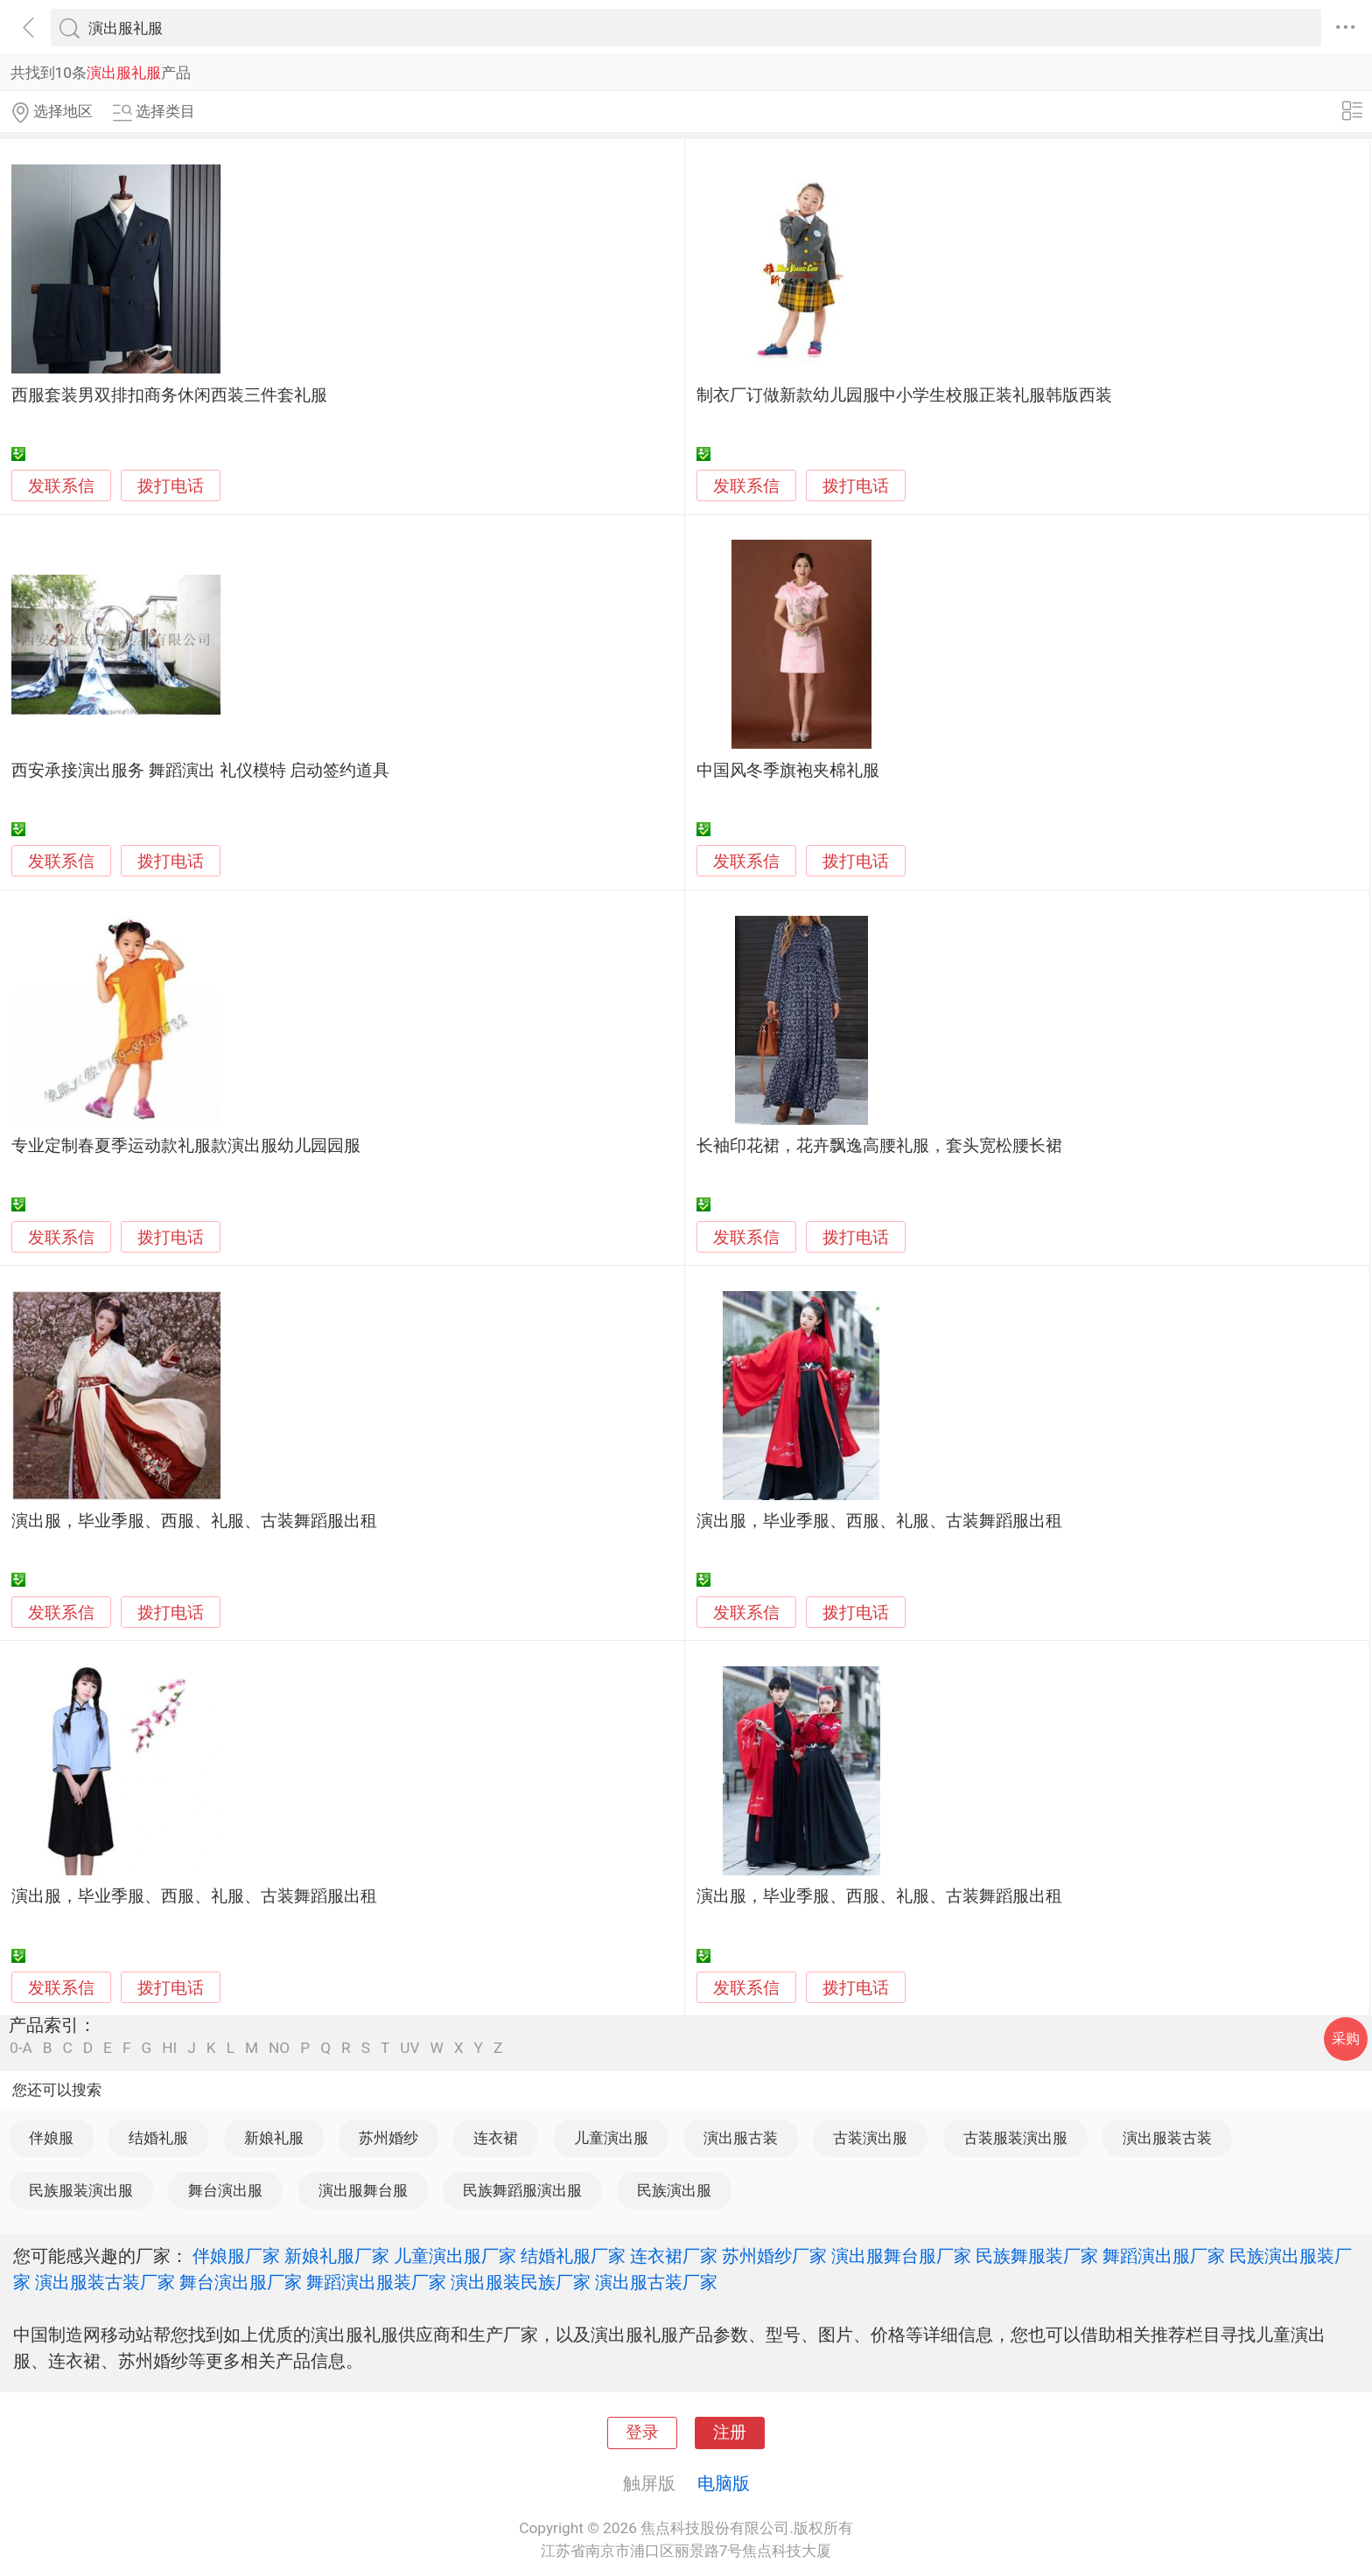  Describe the element at coordinates (1163, 2255) in the screenshot. I see `舞蹈演出服厂家` at that location.